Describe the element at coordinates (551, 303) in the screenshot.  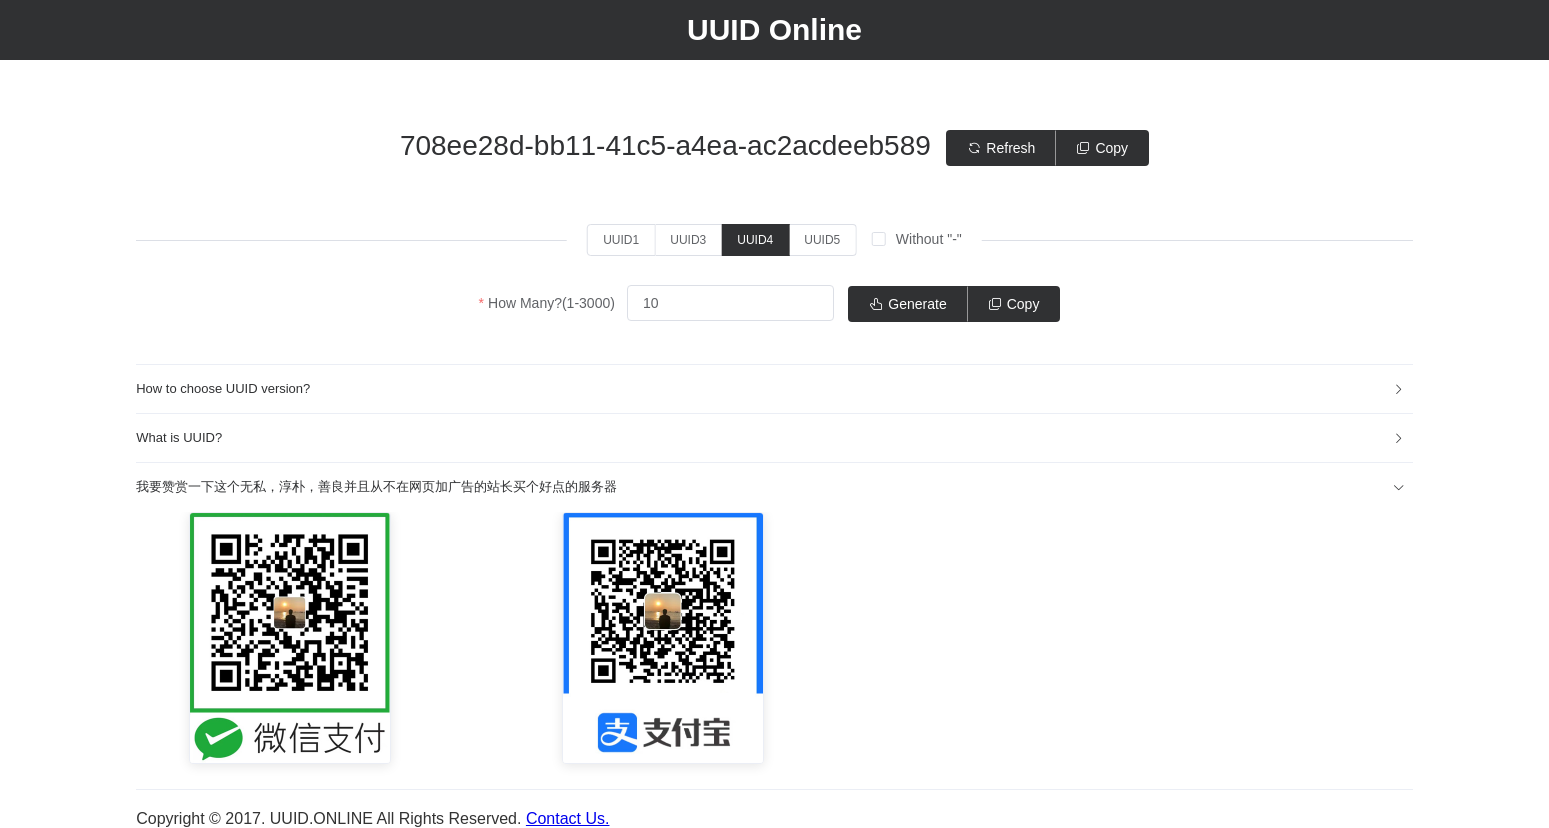
I see `How Many?(1-3000)` at that location.